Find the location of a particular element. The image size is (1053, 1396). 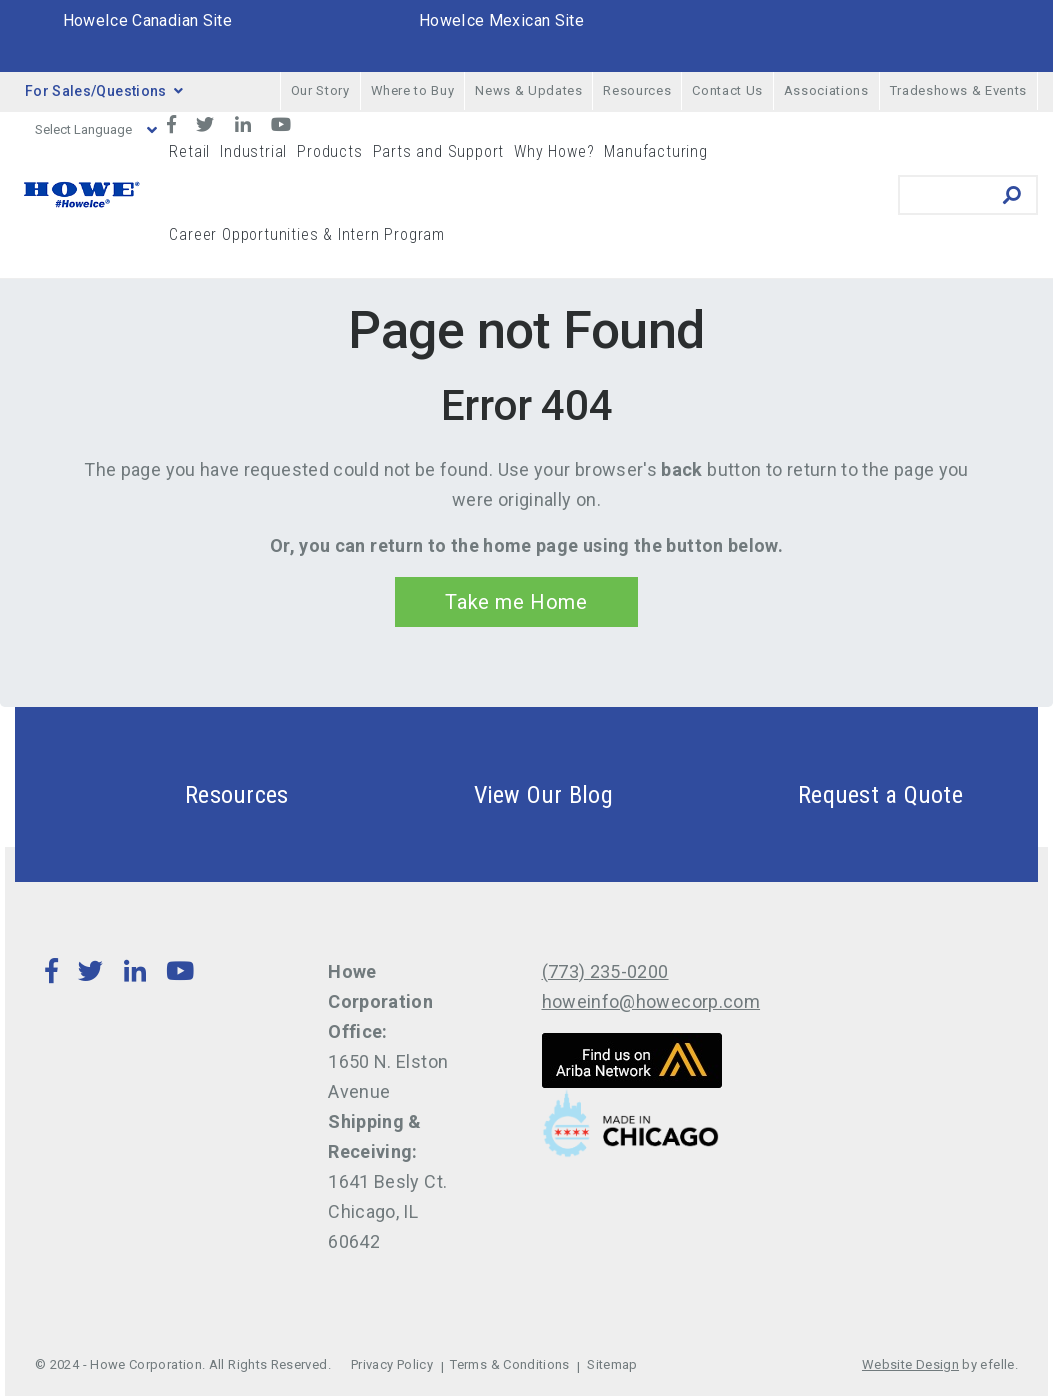

howeinfo@howecorp.com is located at coordinates (651, 1001).